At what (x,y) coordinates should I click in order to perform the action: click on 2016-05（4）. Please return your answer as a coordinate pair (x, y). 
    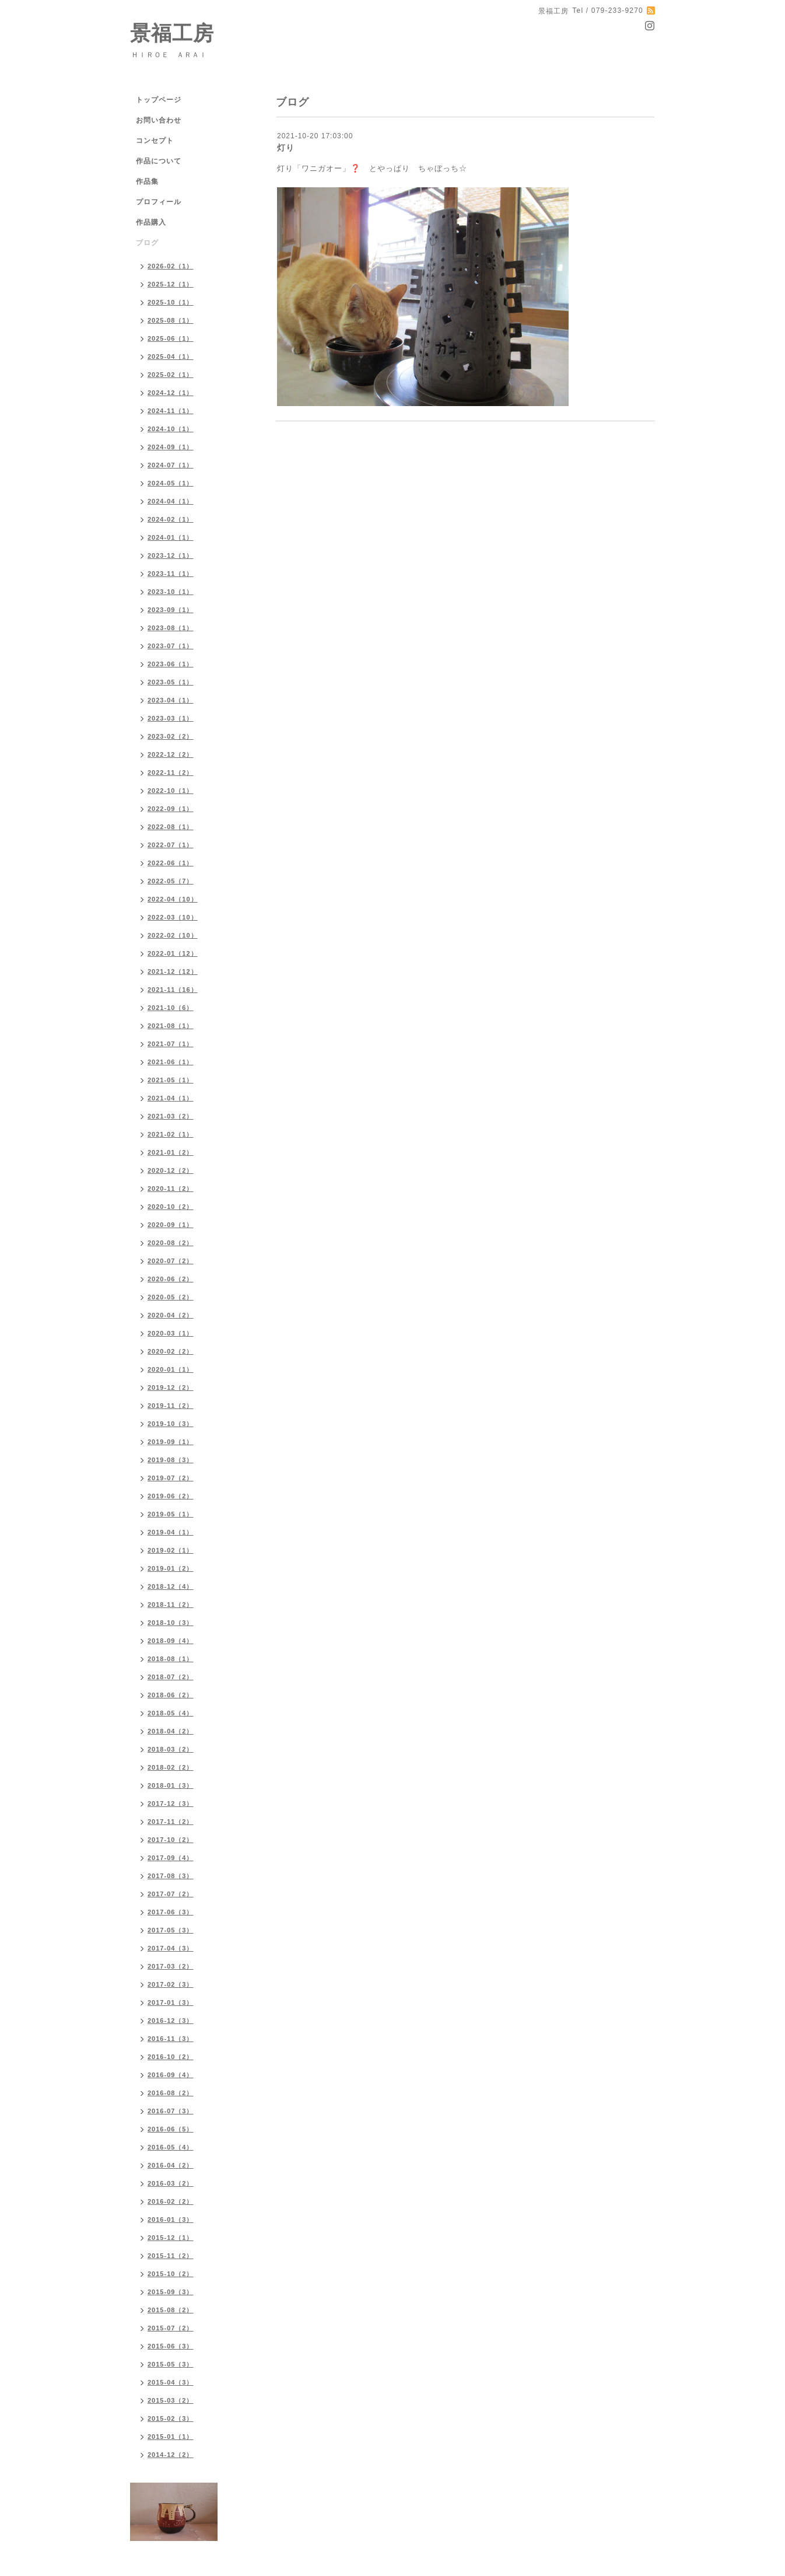
    Looking at the image, I should click on (171, 2147).